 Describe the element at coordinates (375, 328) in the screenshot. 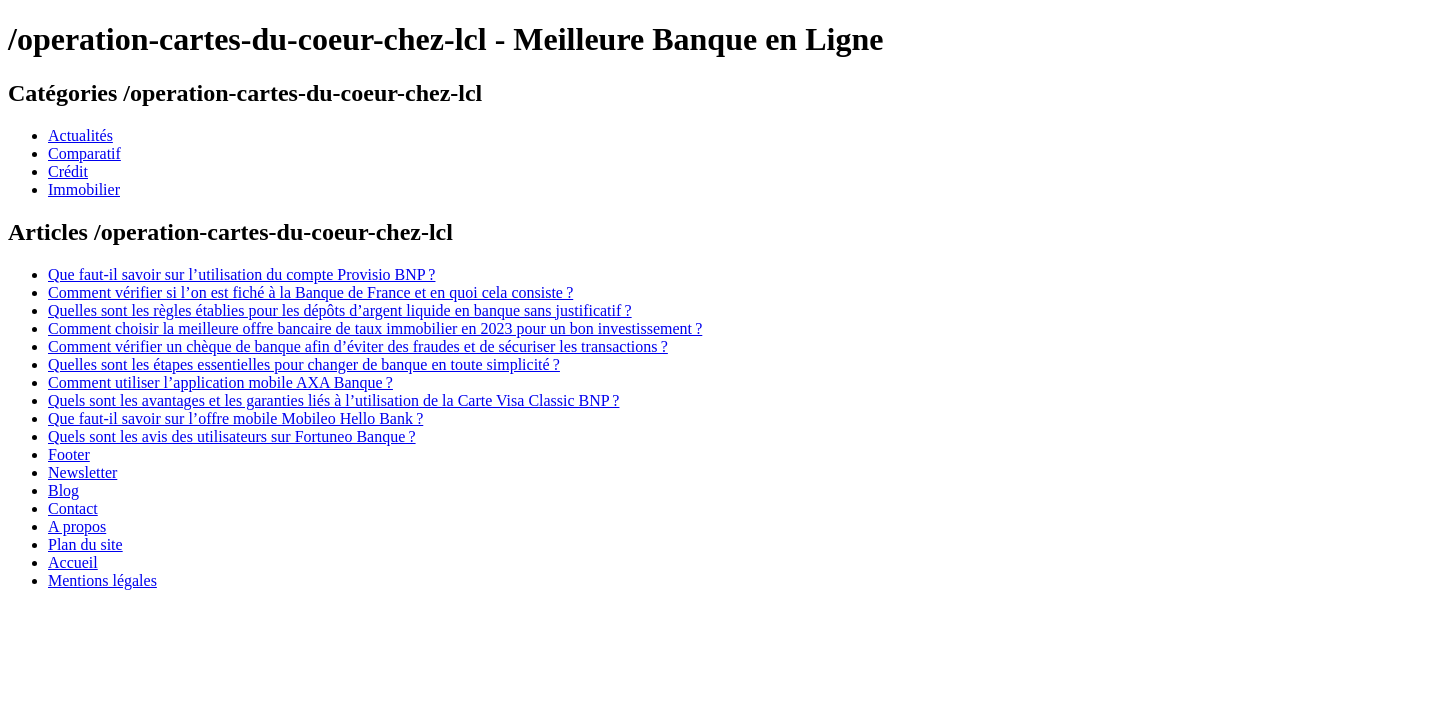

I see `Comment choisir la meilleure offre bancaire de taux immobilier en 2023 pour un bon investissement ?` at that location.